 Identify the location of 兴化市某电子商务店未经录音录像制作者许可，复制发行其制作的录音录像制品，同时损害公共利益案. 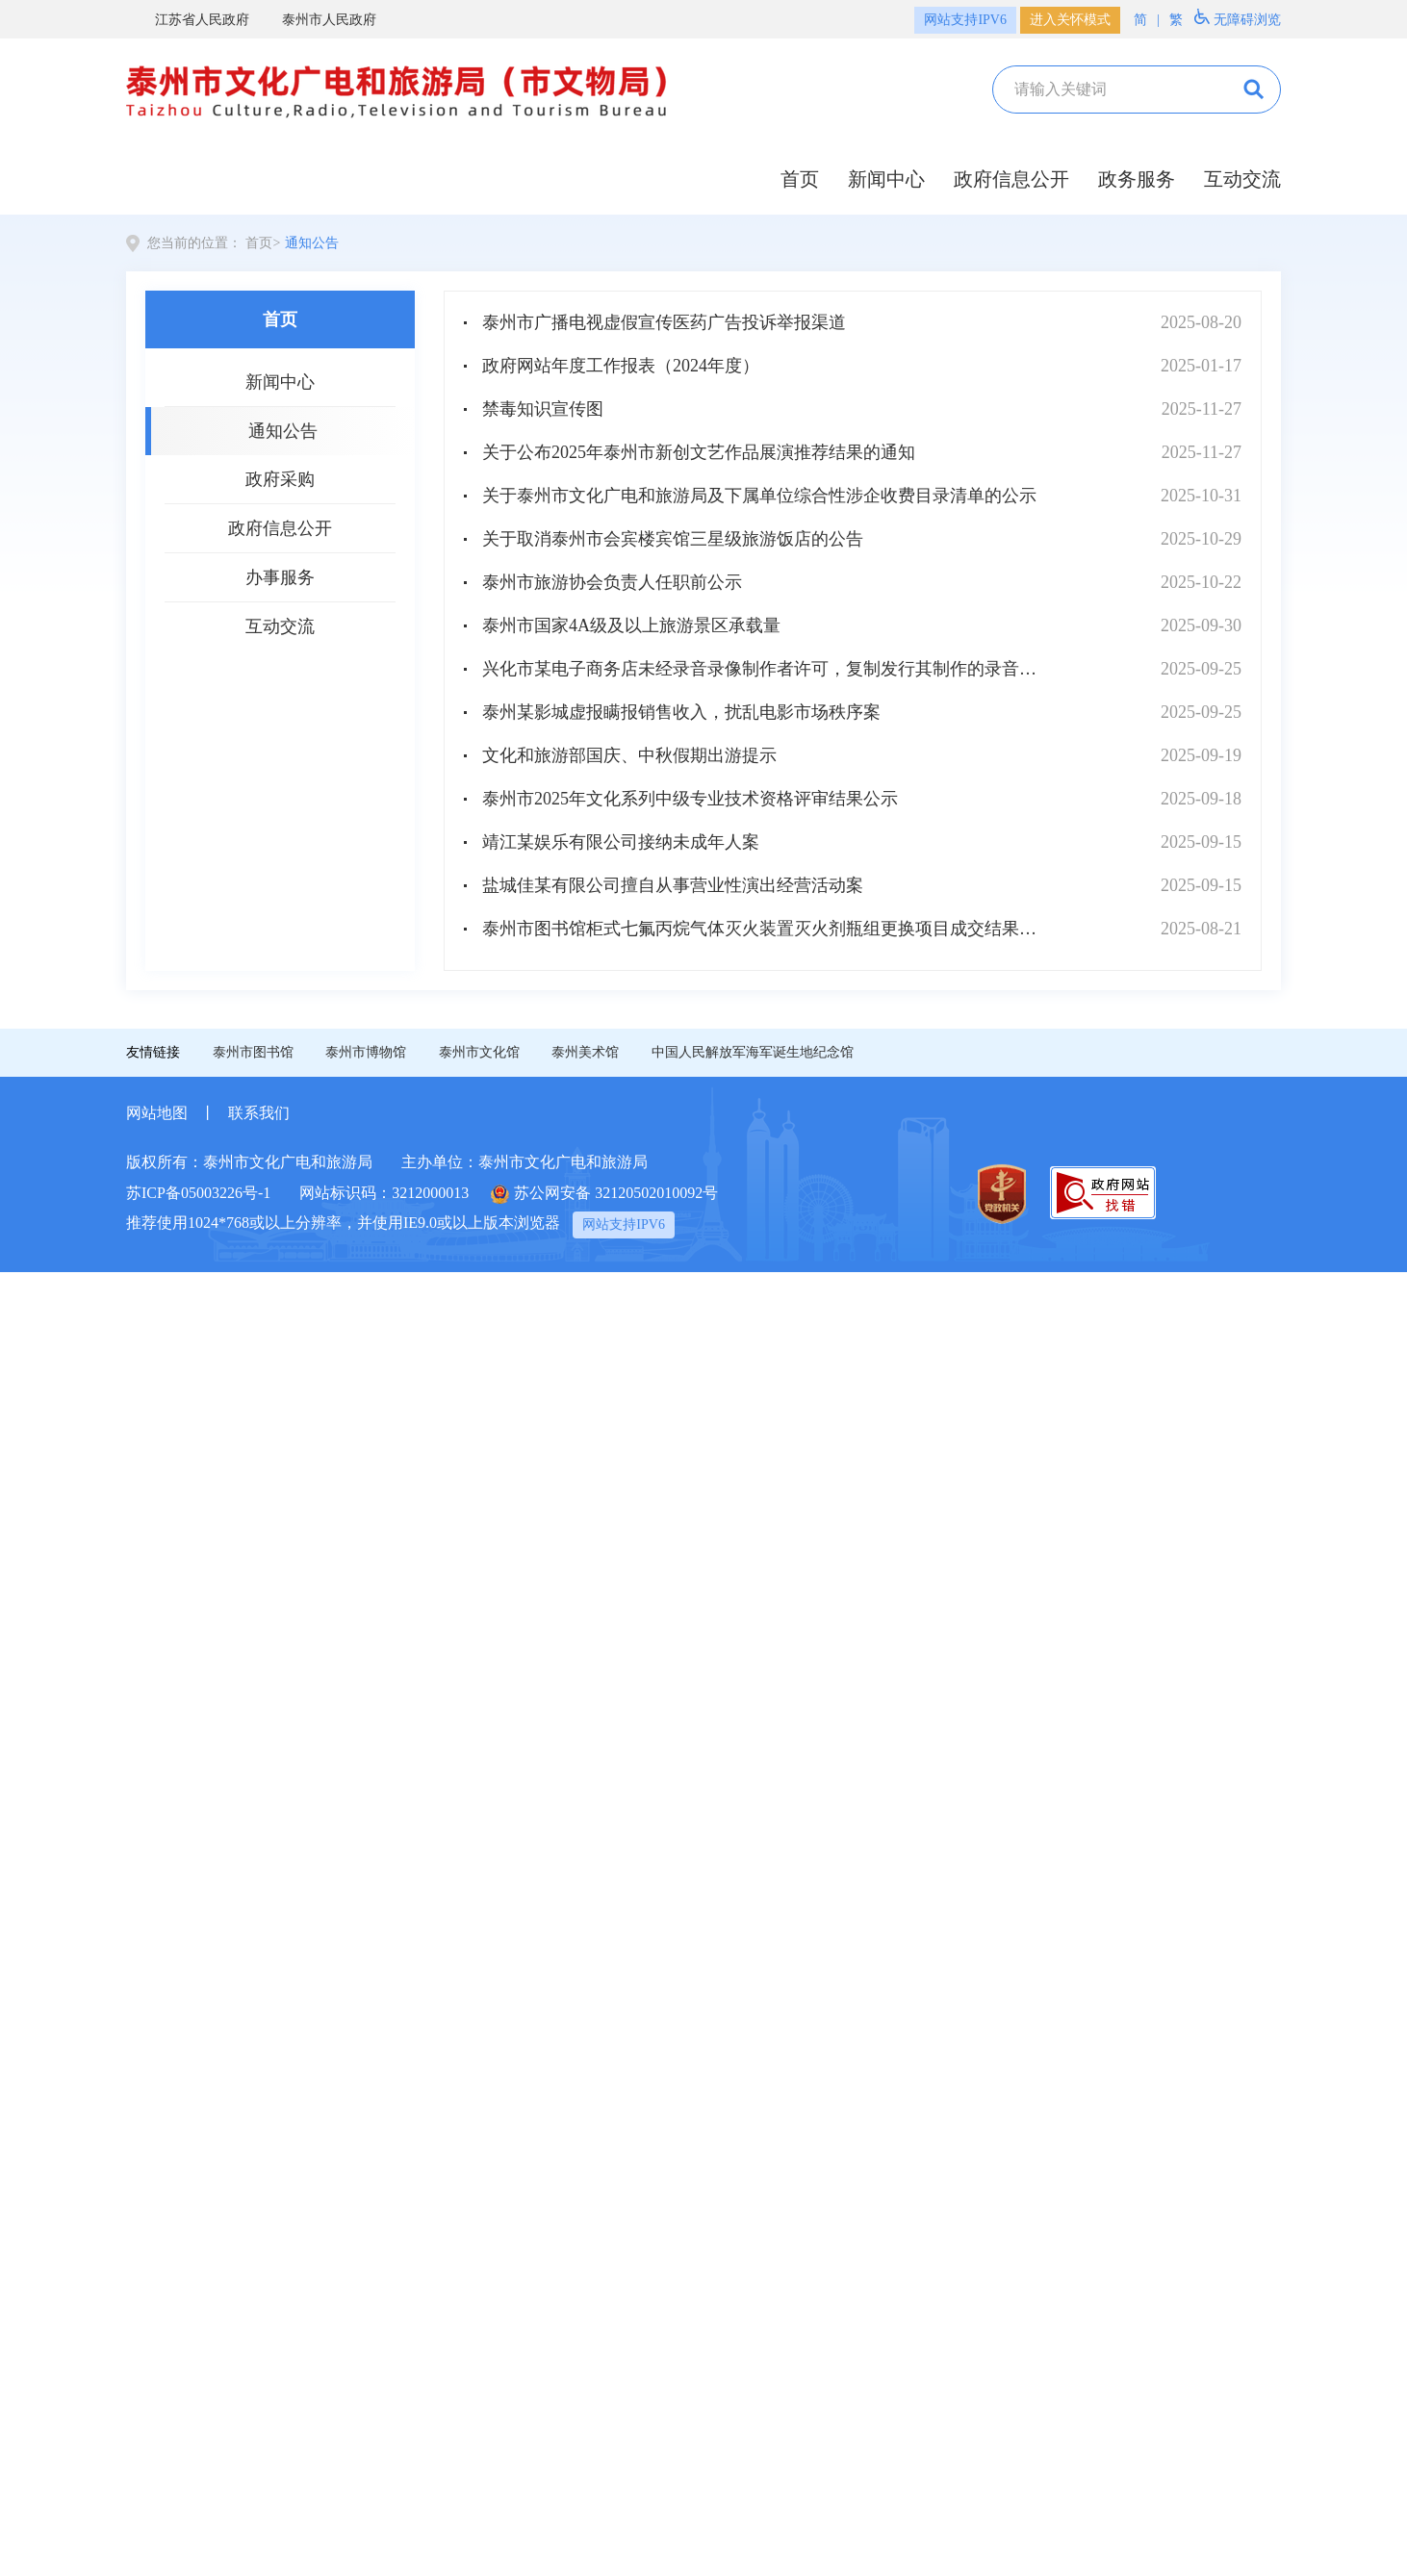
(767, 668).